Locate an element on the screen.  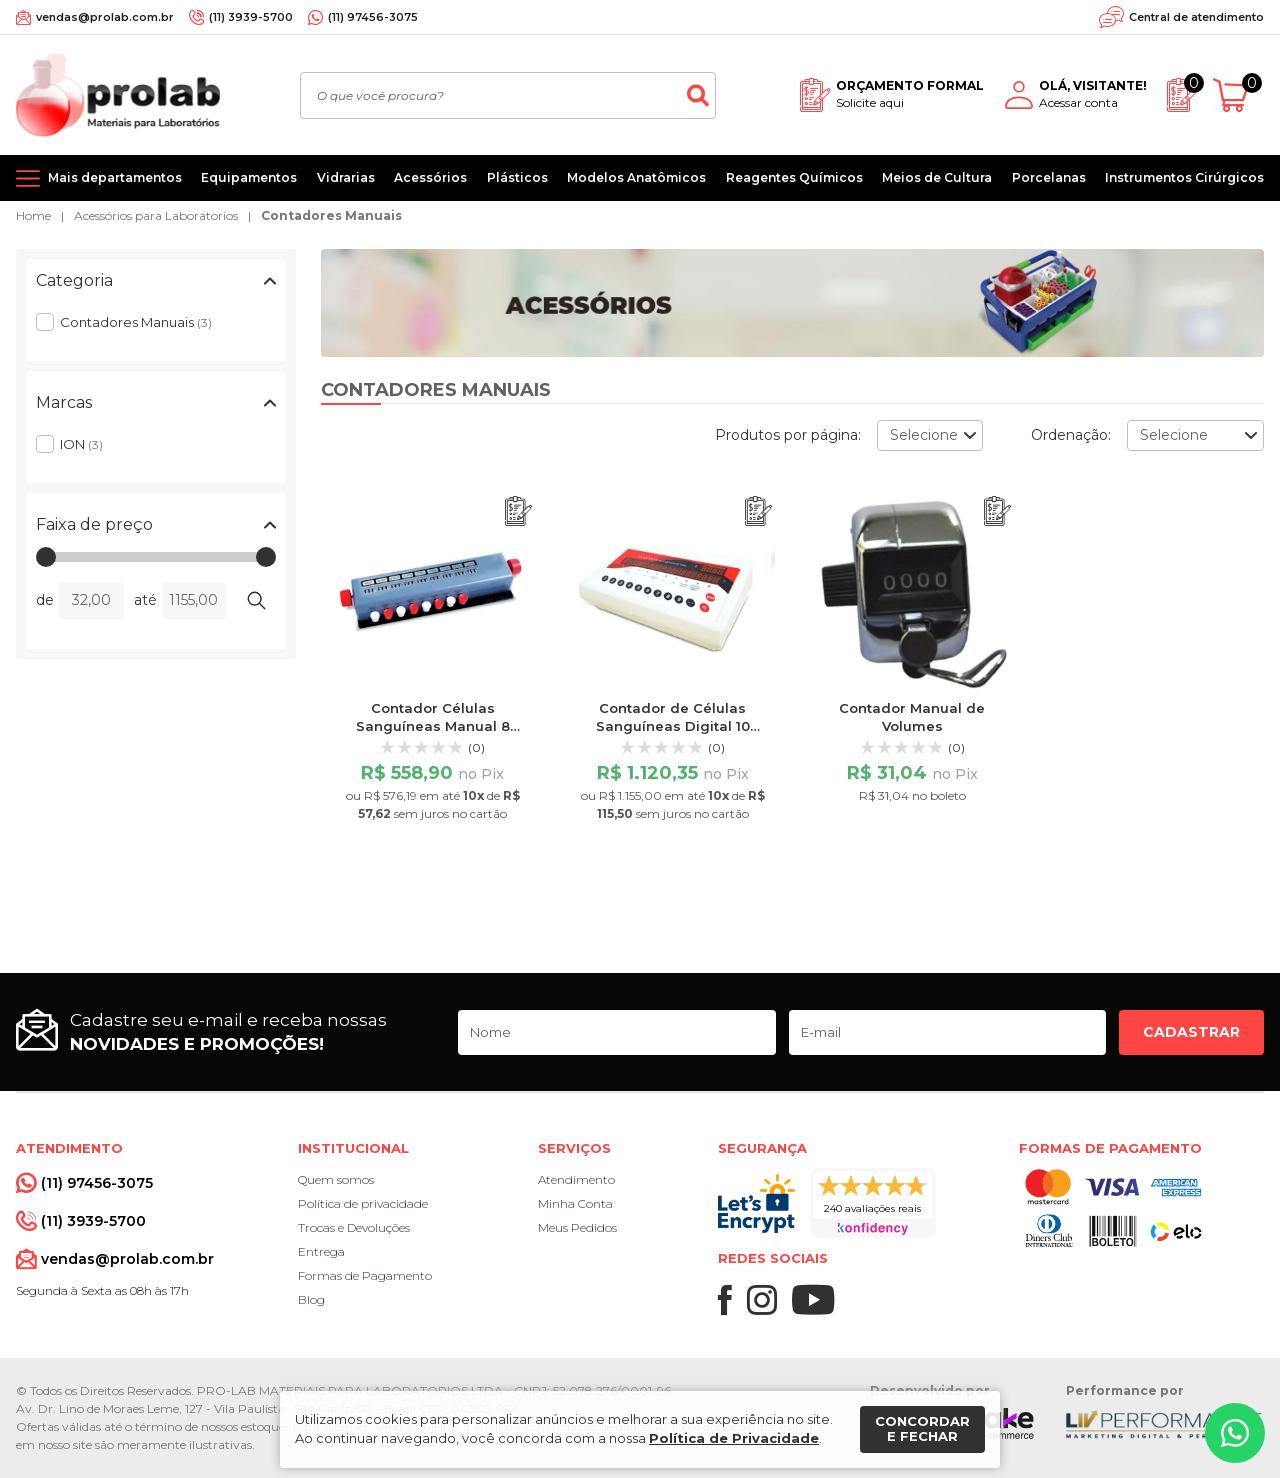
Cadastrar is located at coordinates (1191, 1032).